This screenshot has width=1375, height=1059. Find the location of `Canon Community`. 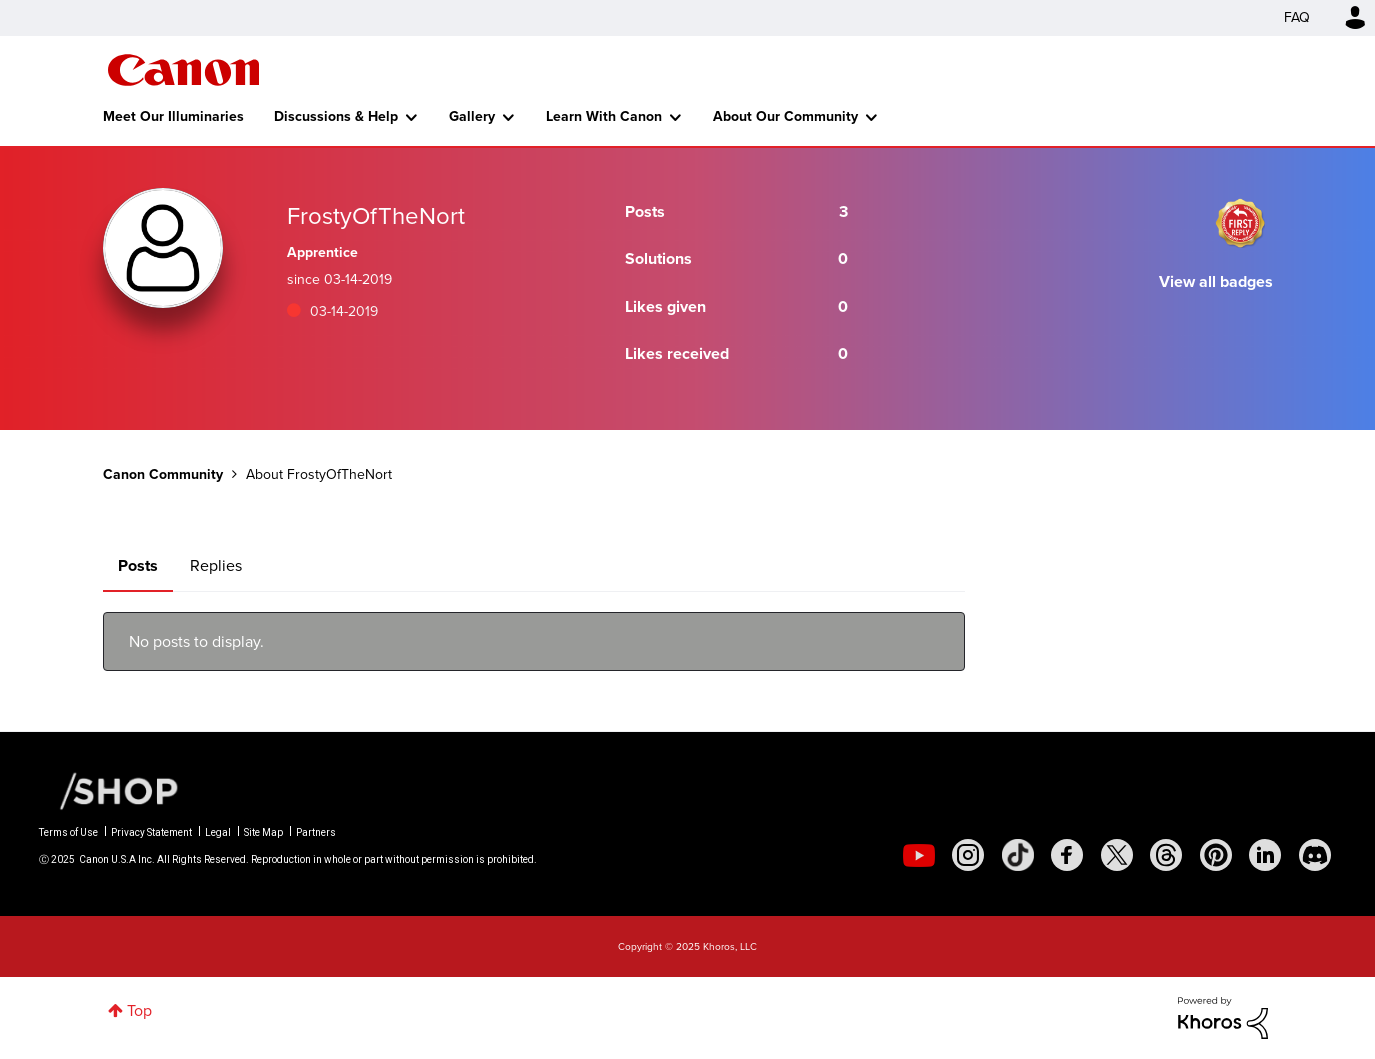

Canon Community is located at coordinates (183, 70).